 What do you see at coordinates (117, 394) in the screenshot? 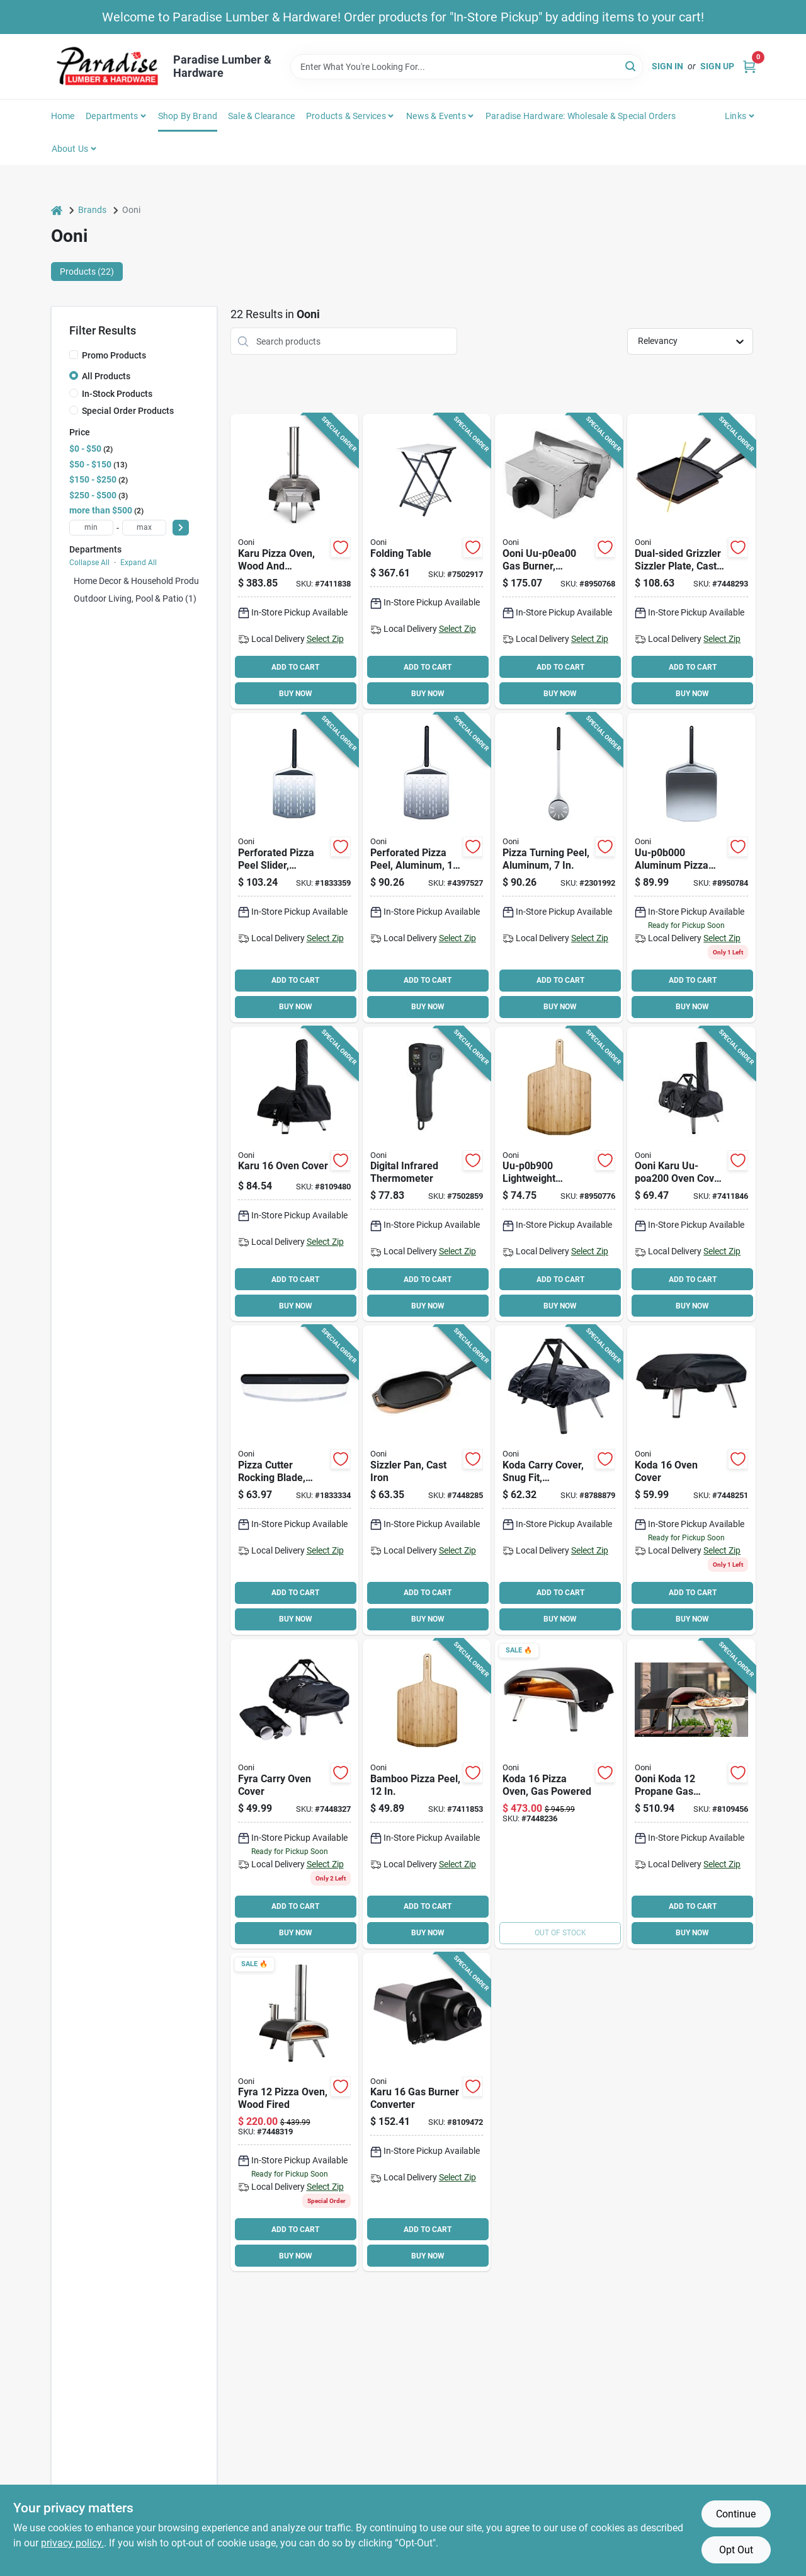
I see `In-Stock Products` at bounding box center [117, 394].